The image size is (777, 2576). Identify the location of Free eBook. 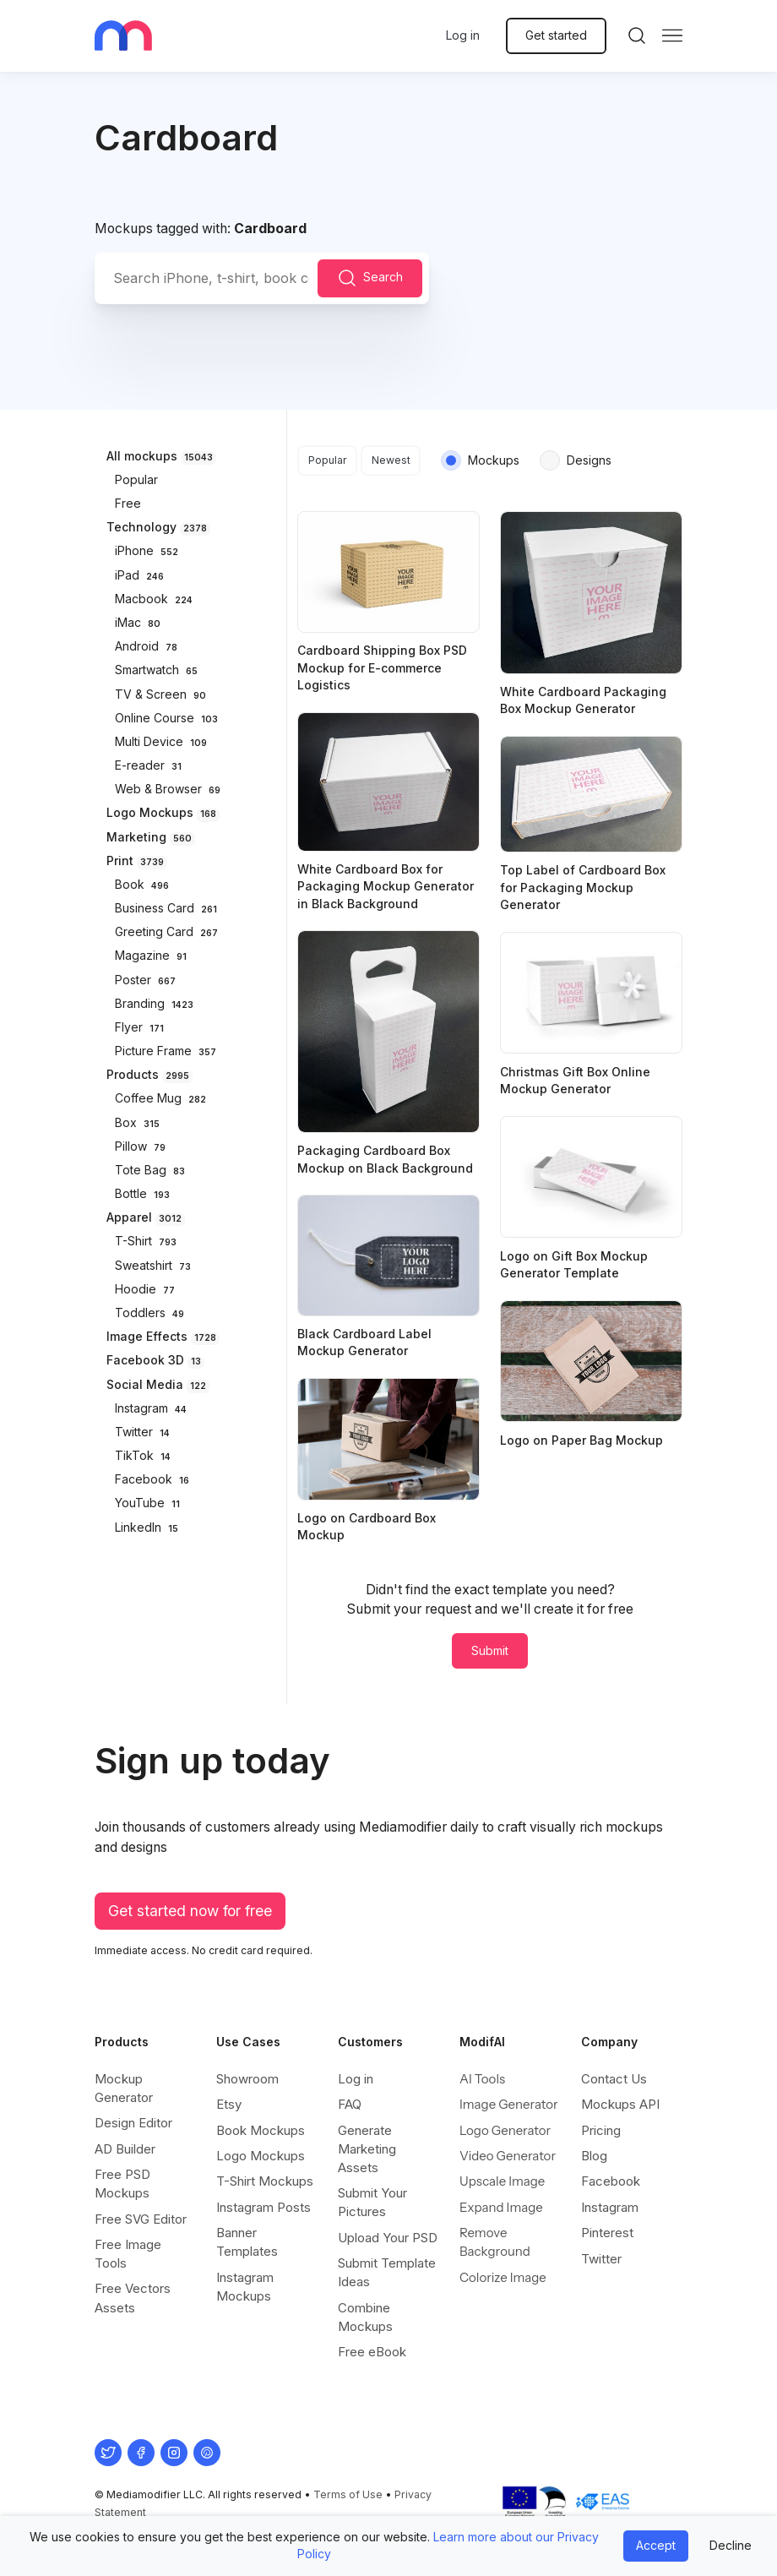
(372, 2352).